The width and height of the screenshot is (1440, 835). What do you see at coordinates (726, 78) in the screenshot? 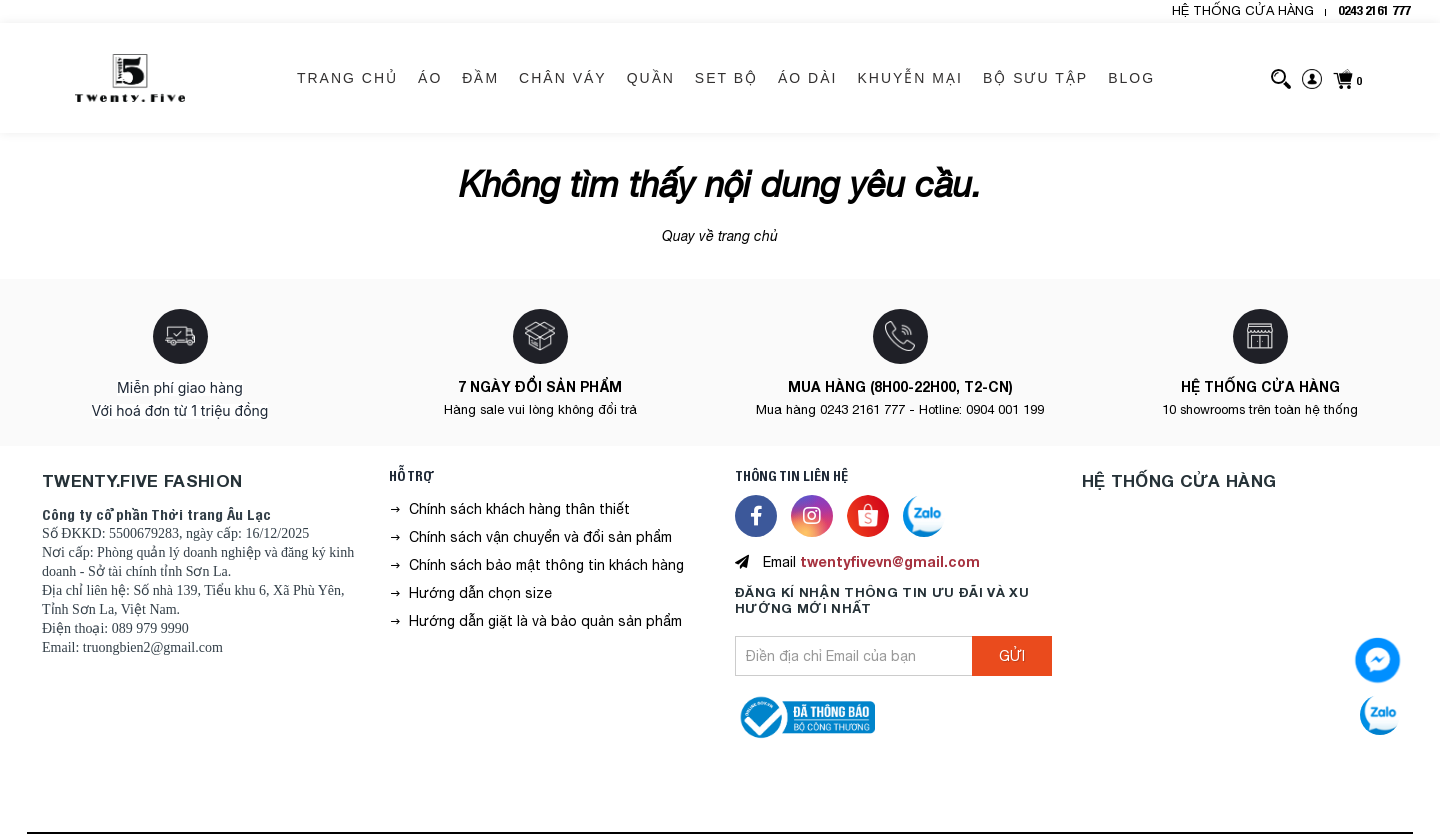
I see `SET BỘ` at bounding box center [726, 78].